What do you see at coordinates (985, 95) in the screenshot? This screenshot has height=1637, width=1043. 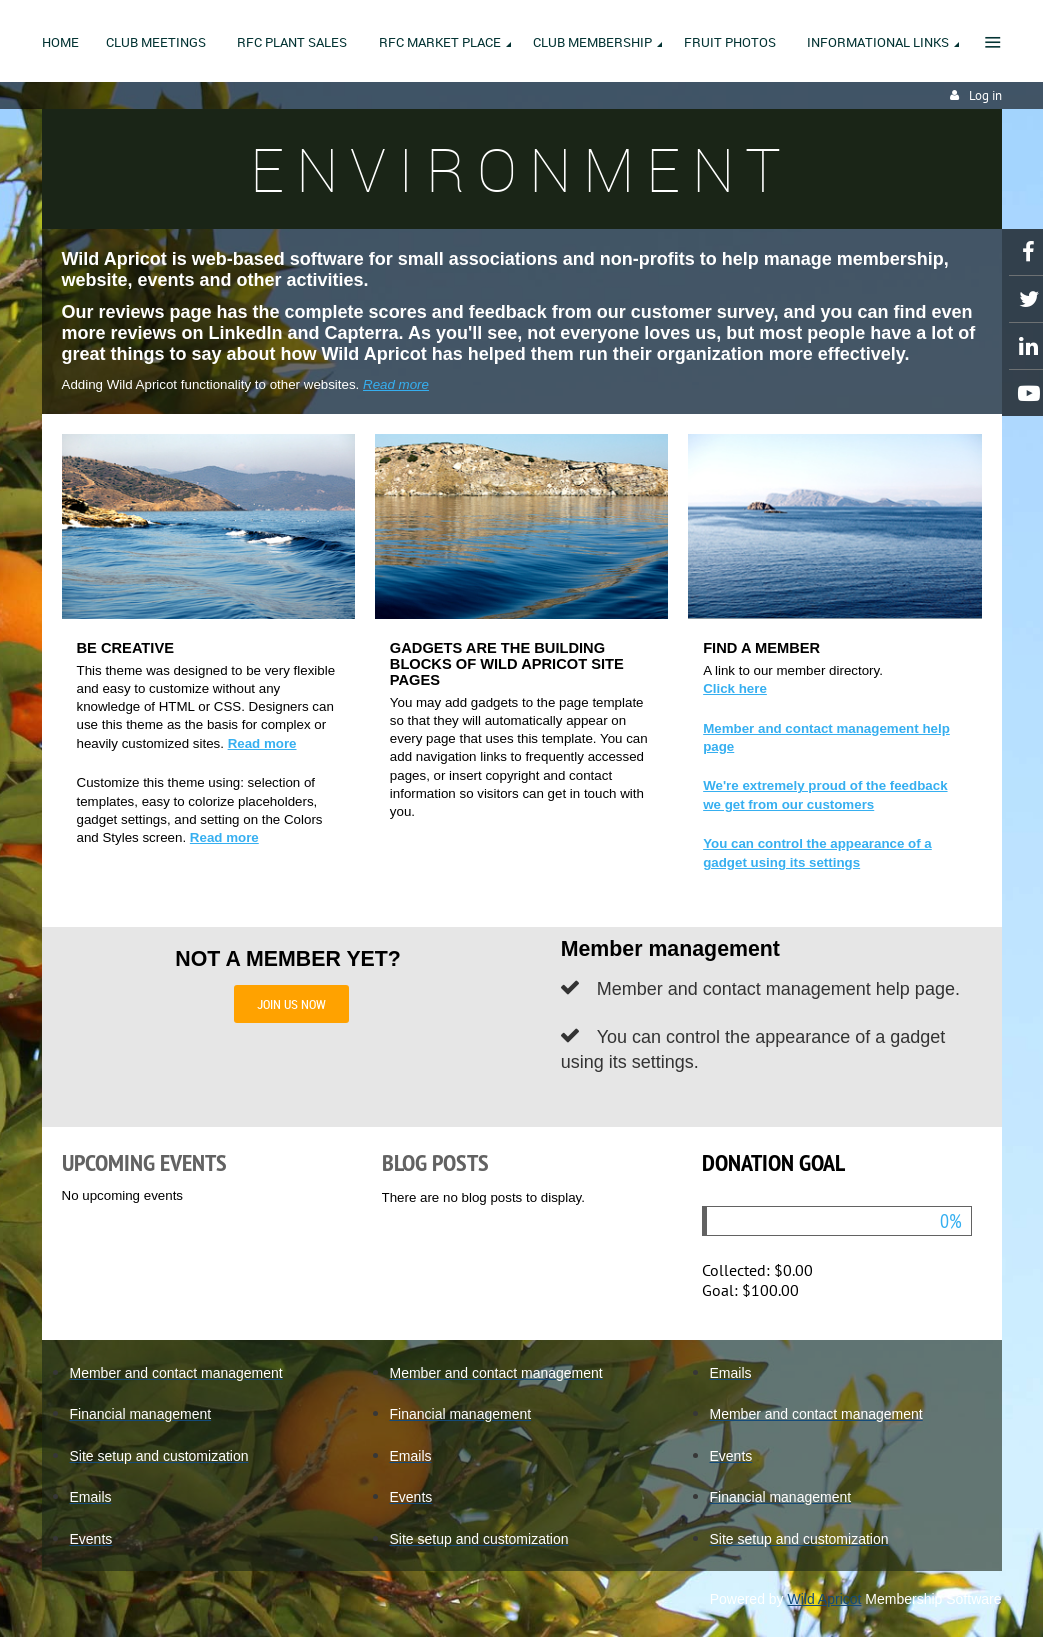 I see `Log in` at bounding box center [985, 95].